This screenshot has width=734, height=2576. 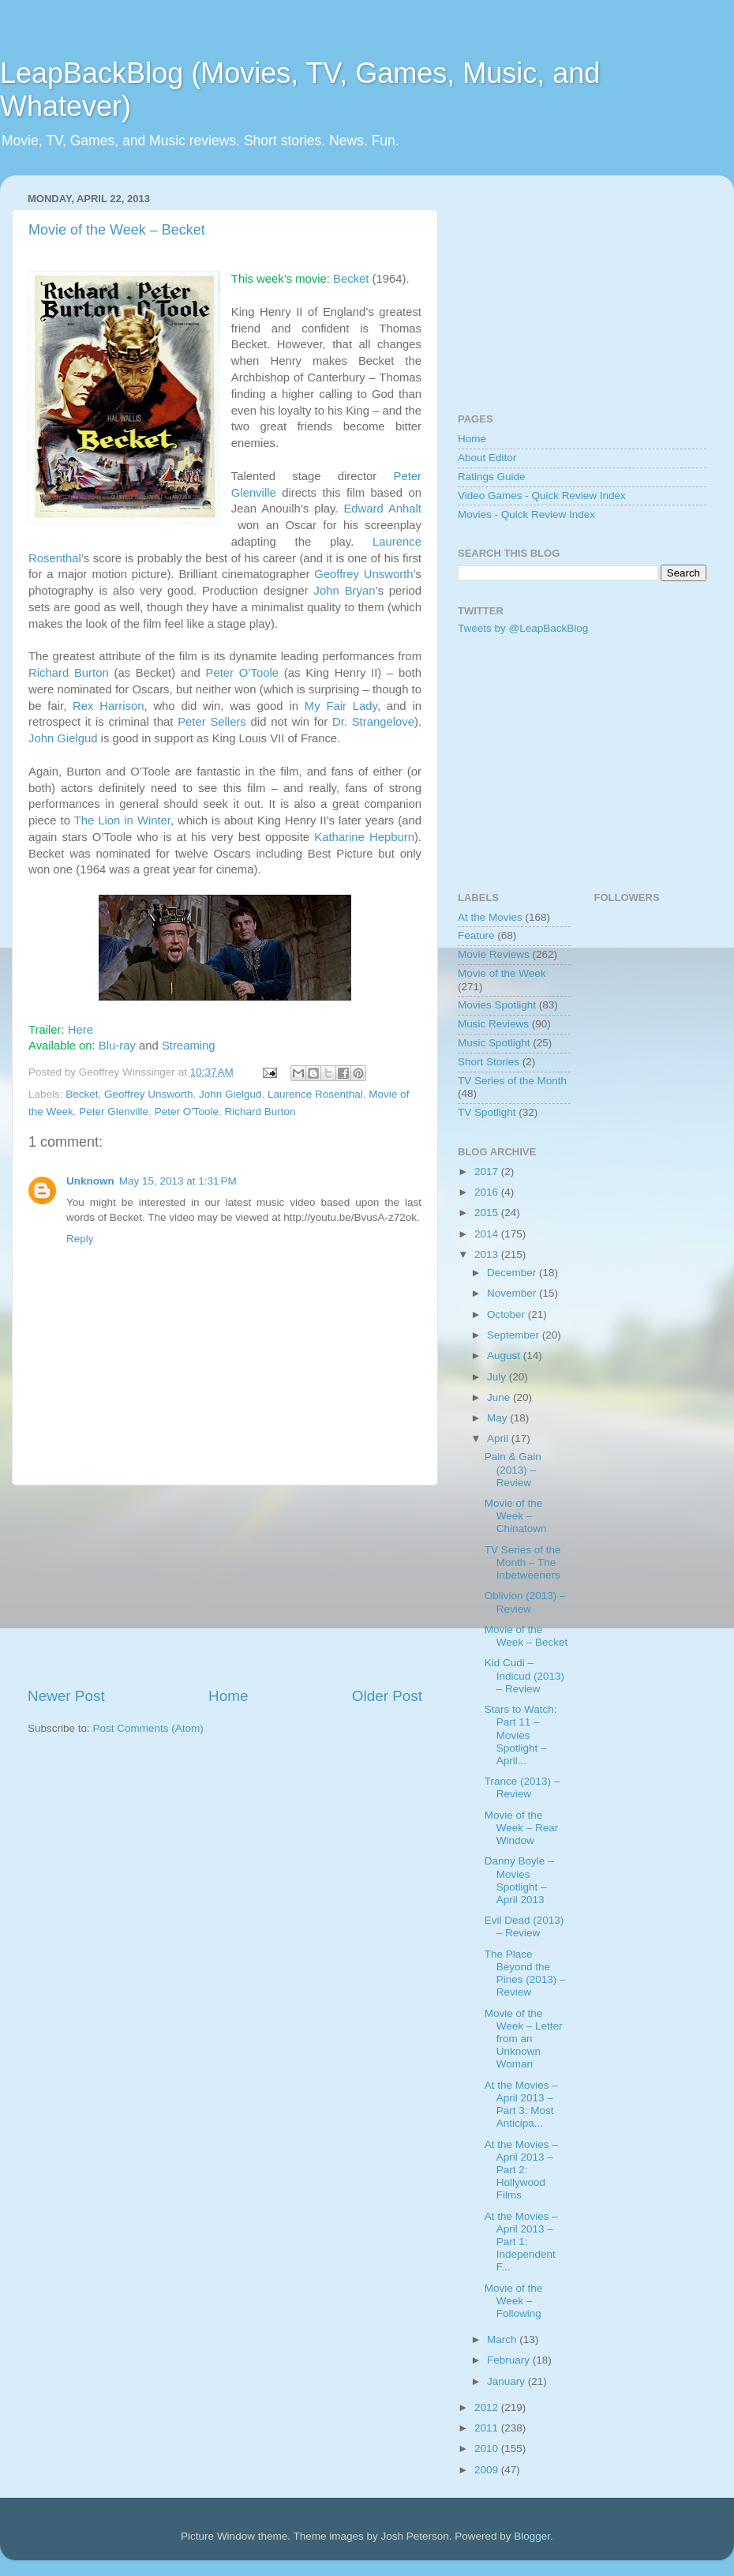 I want to click on John Bryan, so click(x=345, y=590).